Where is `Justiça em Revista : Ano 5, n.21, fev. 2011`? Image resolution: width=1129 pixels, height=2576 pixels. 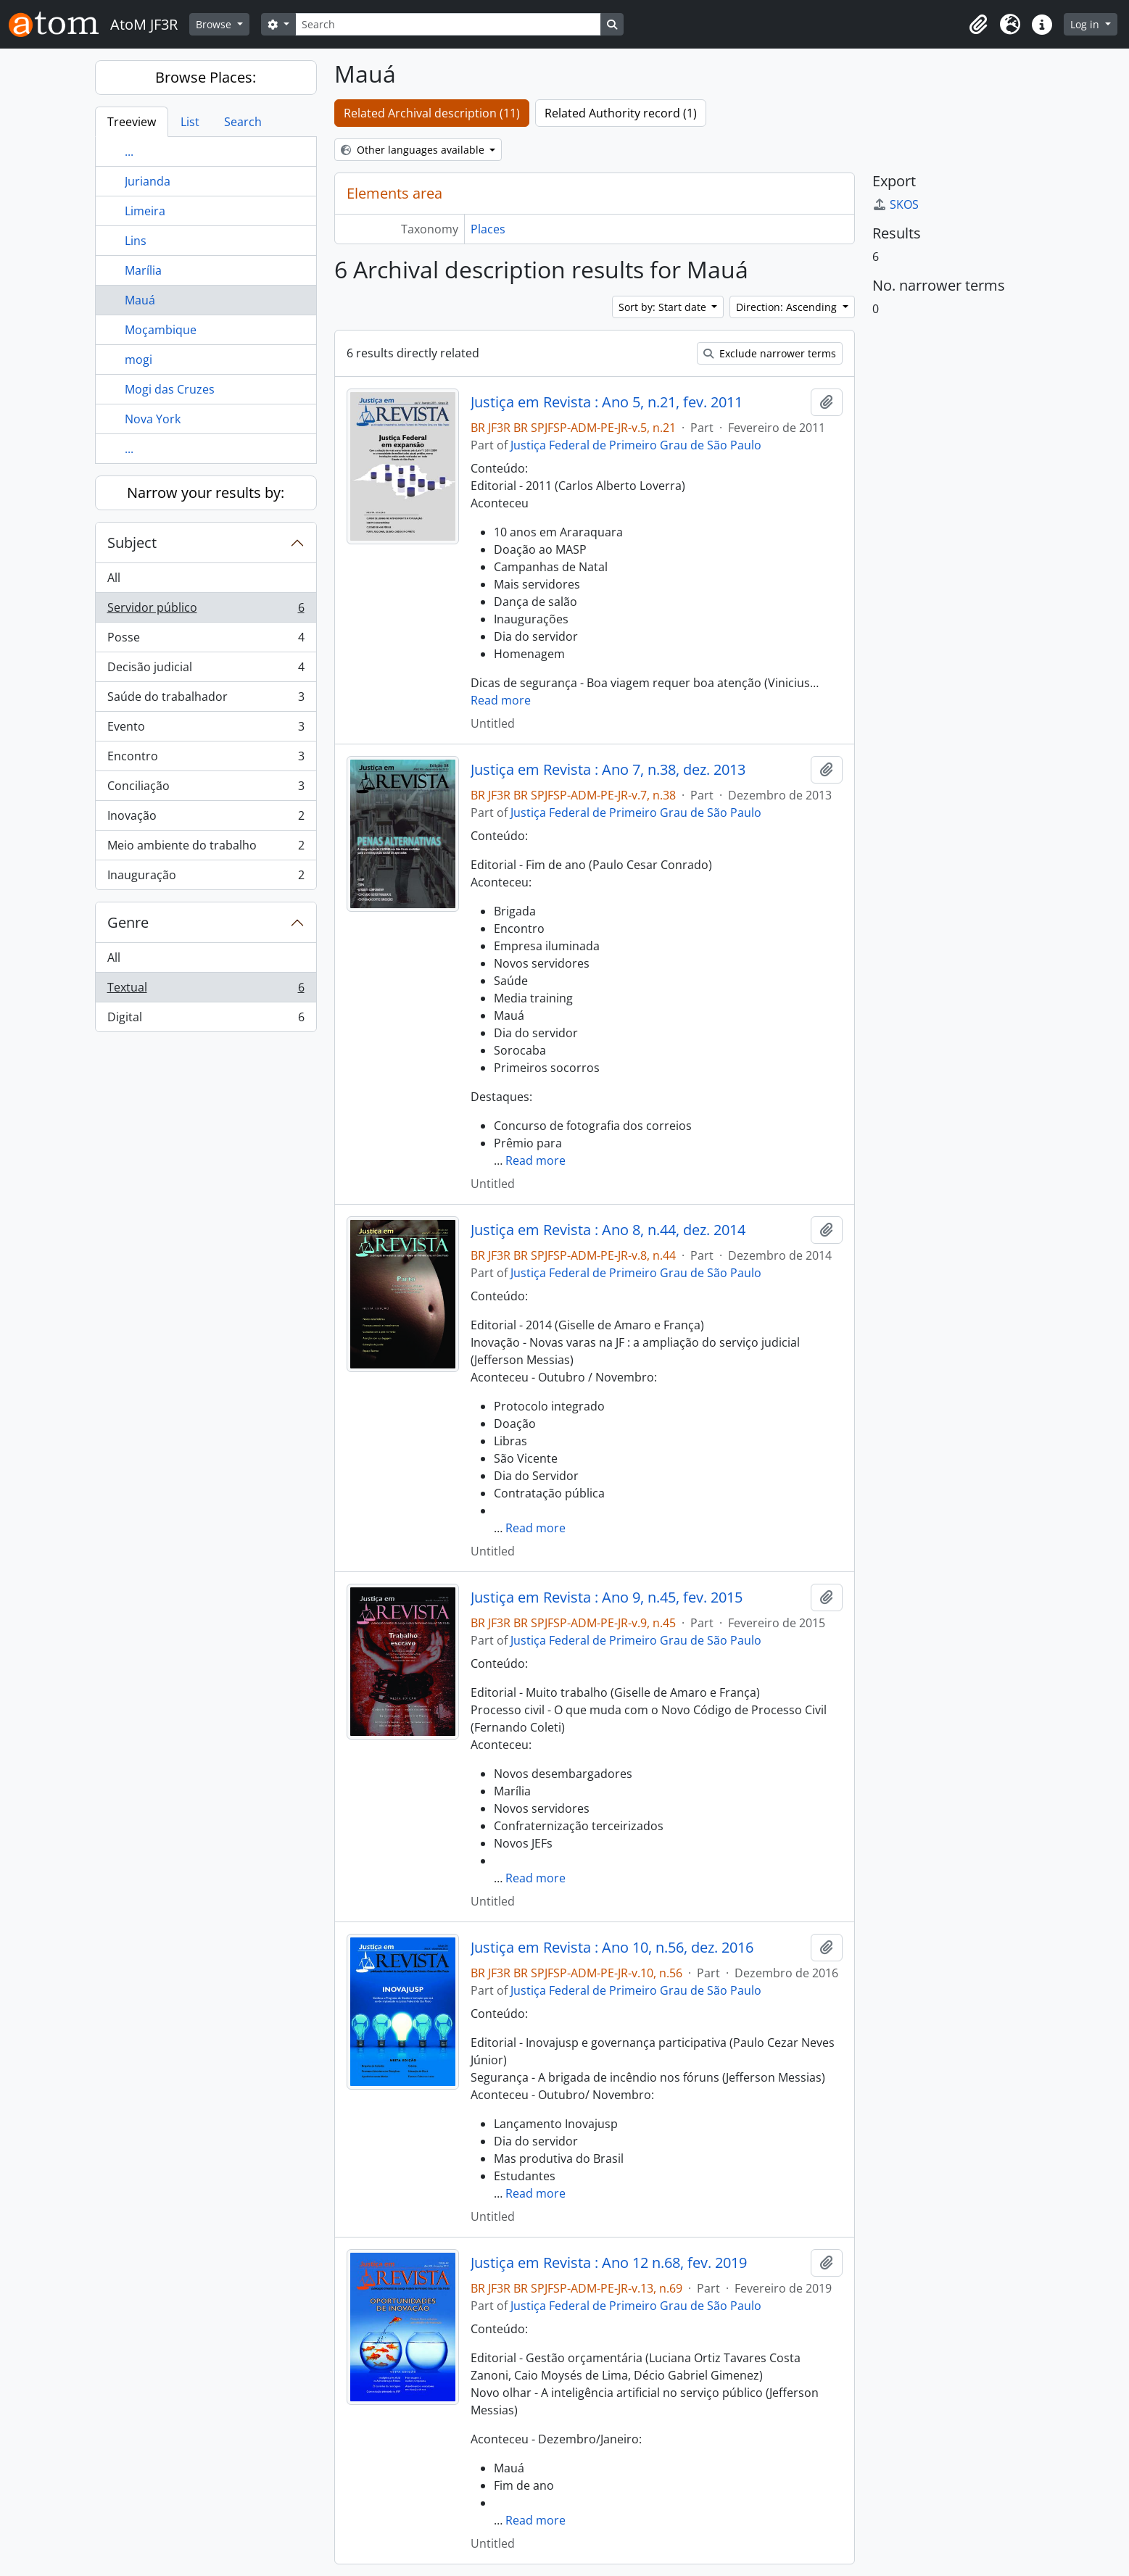 Justiça em Revista : Ano 5, n.21, fev. 2011 is located at coordinates (607, 402).